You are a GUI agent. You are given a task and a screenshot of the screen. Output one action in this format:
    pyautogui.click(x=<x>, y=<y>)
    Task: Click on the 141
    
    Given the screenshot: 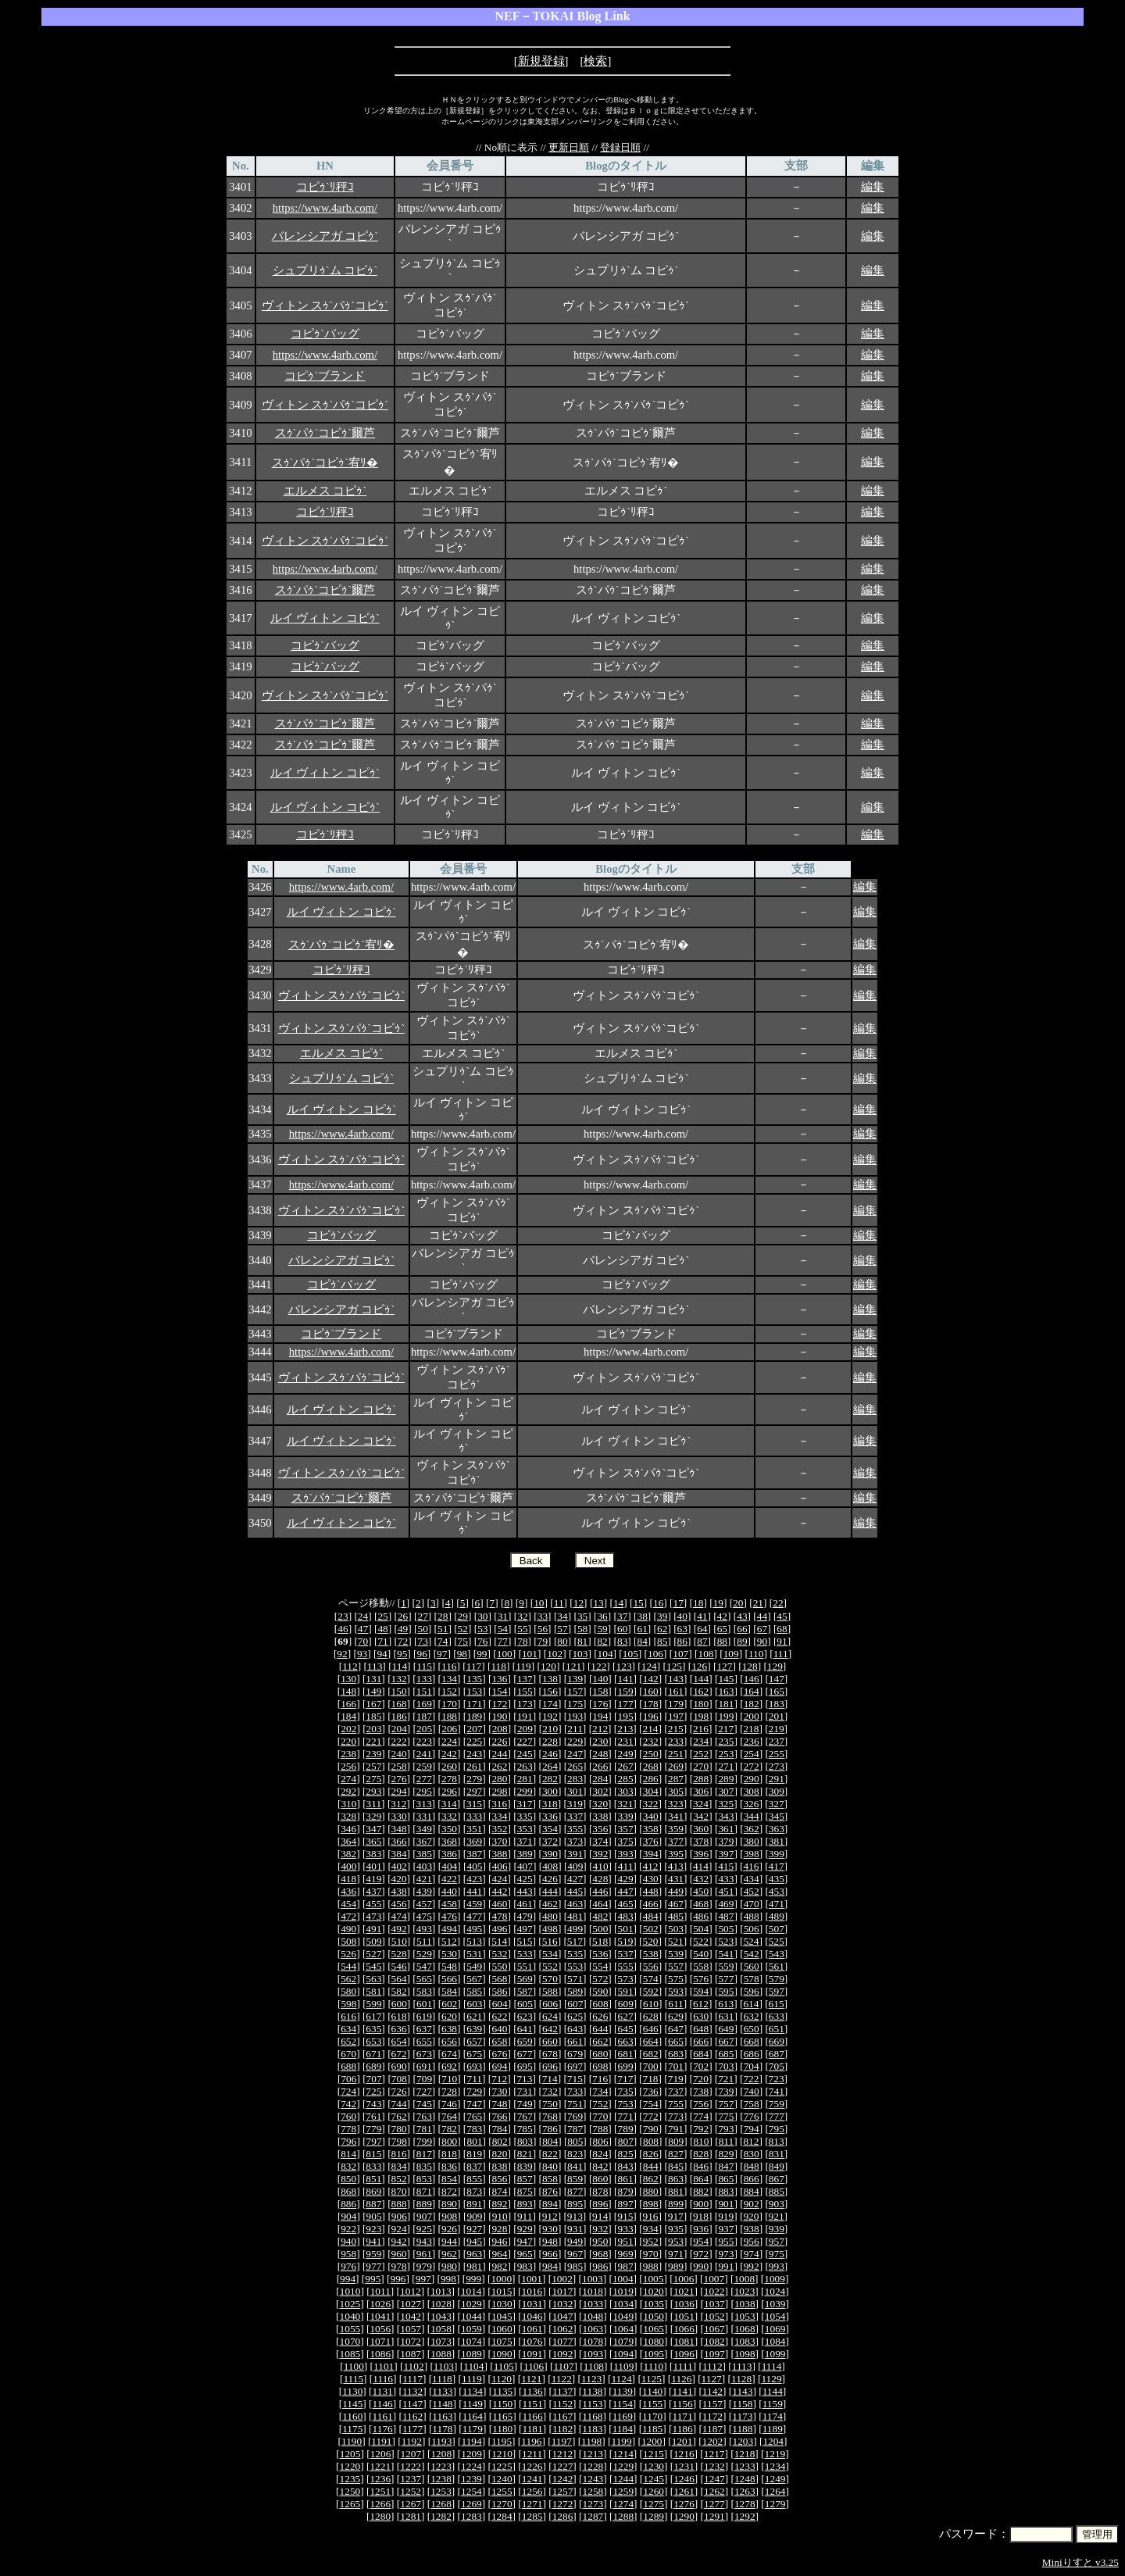 What is the action you would take?
    pyautogui.click(x=626, y=1679)
    